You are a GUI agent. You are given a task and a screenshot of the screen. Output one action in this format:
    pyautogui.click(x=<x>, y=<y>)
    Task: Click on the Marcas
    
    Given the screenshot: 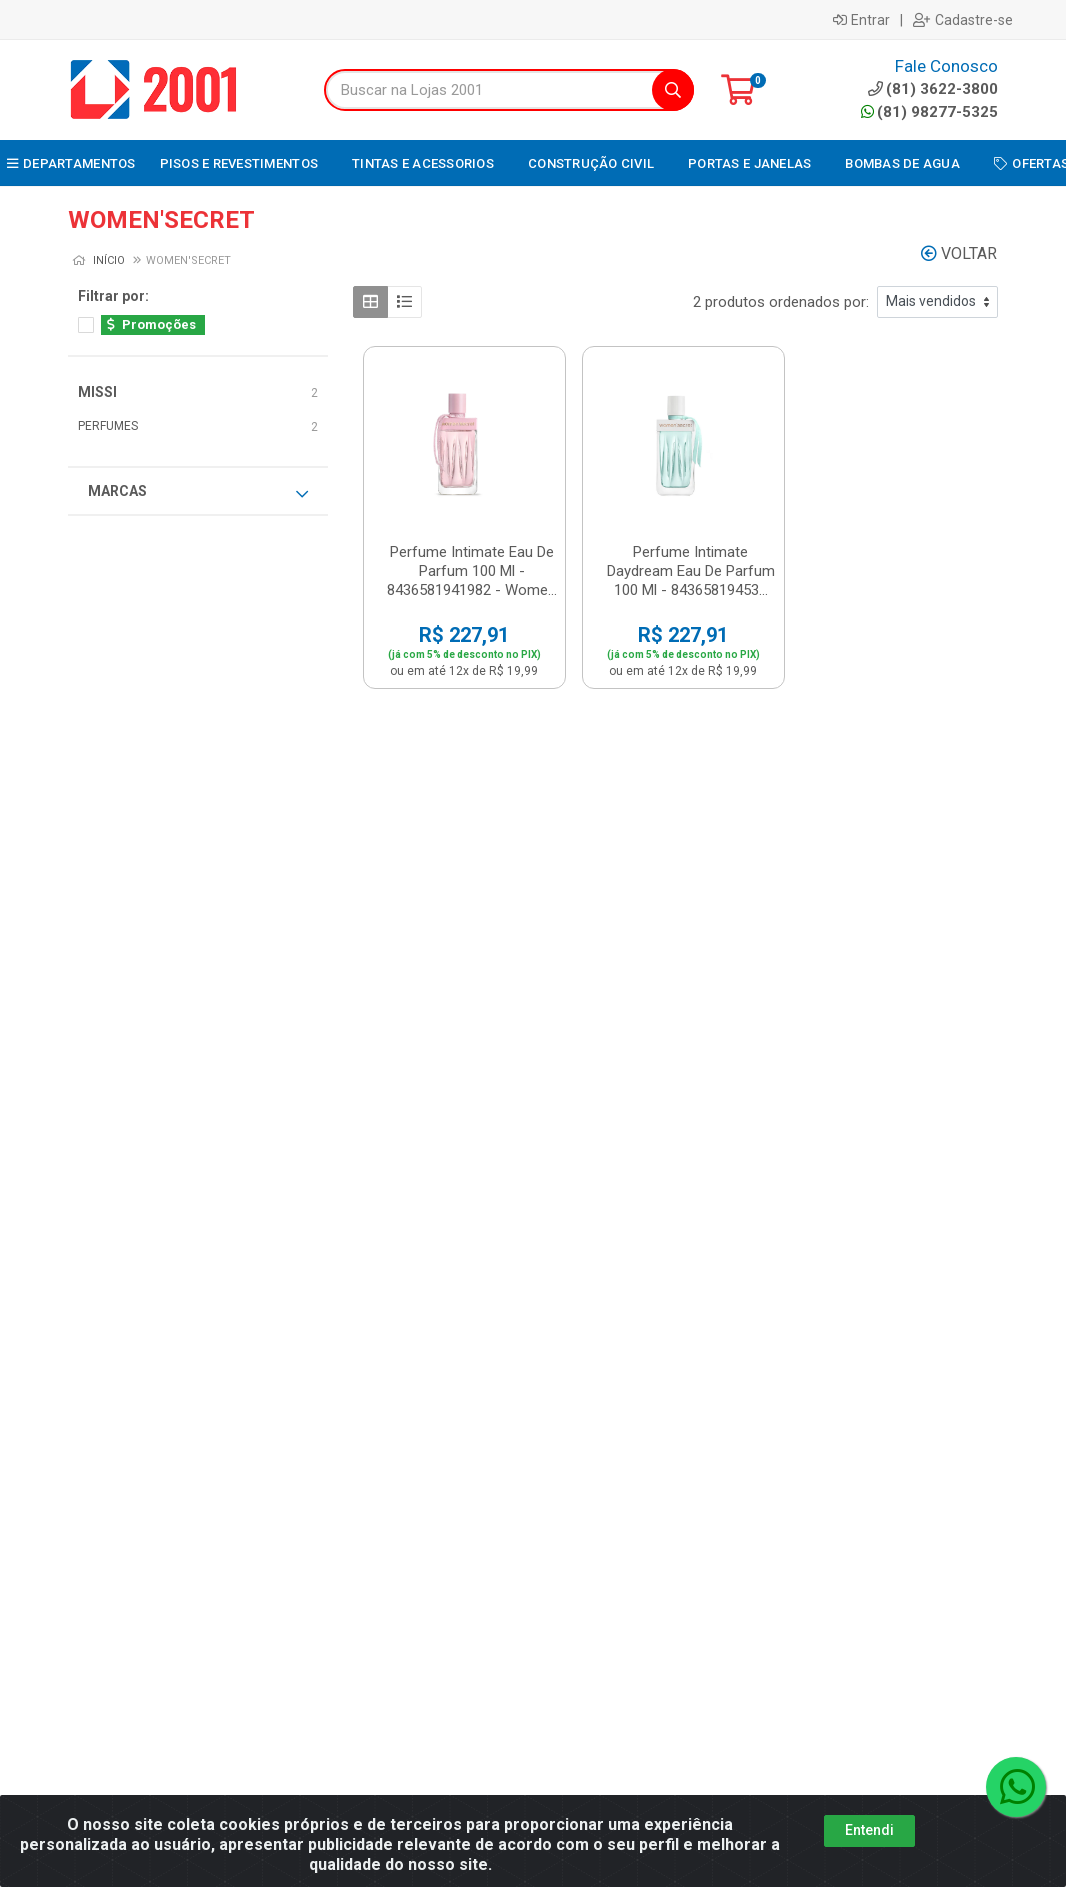 What is the action you would take?
    pyautogui.click(x=198, y=492)
    